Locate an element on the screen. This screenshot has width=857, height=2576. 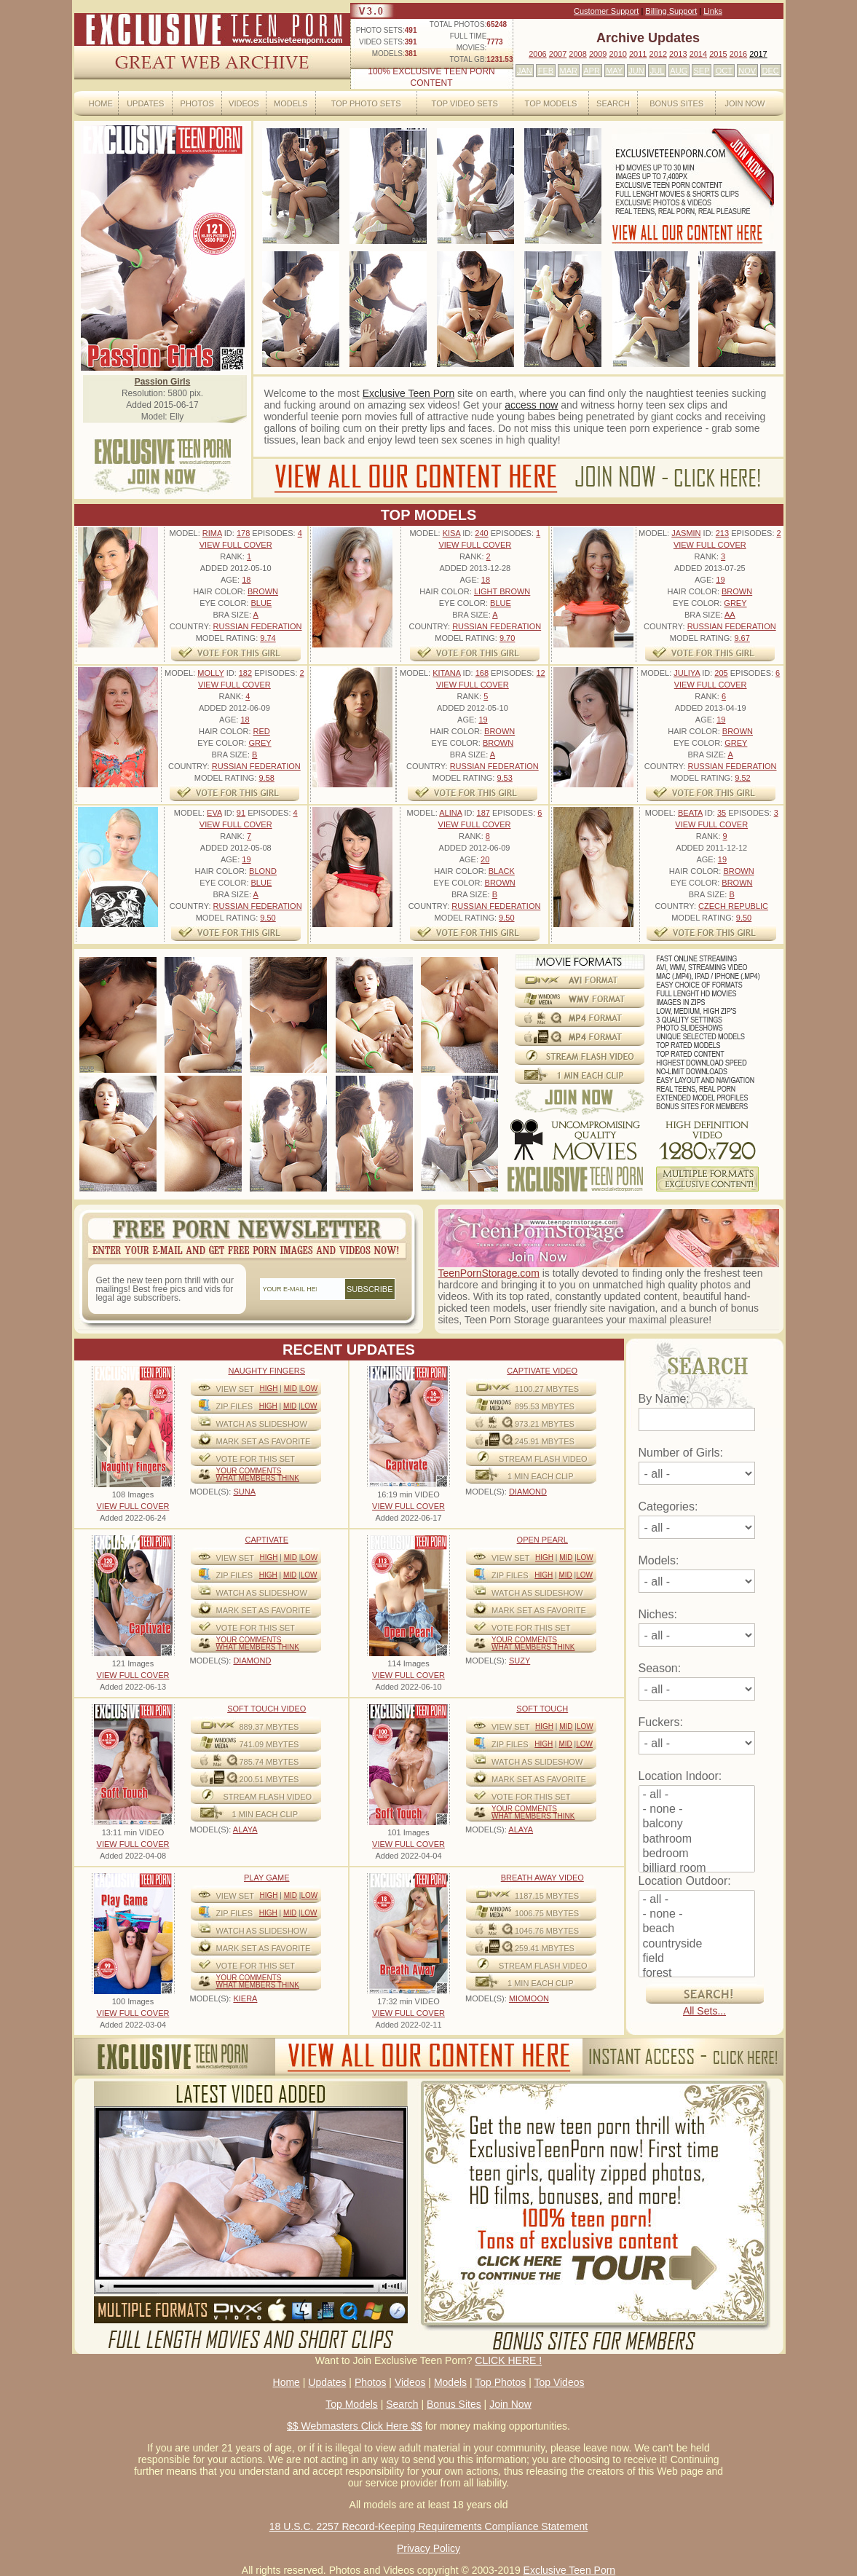
TeenPornStorage.com is located at coordinates (489, 1273).